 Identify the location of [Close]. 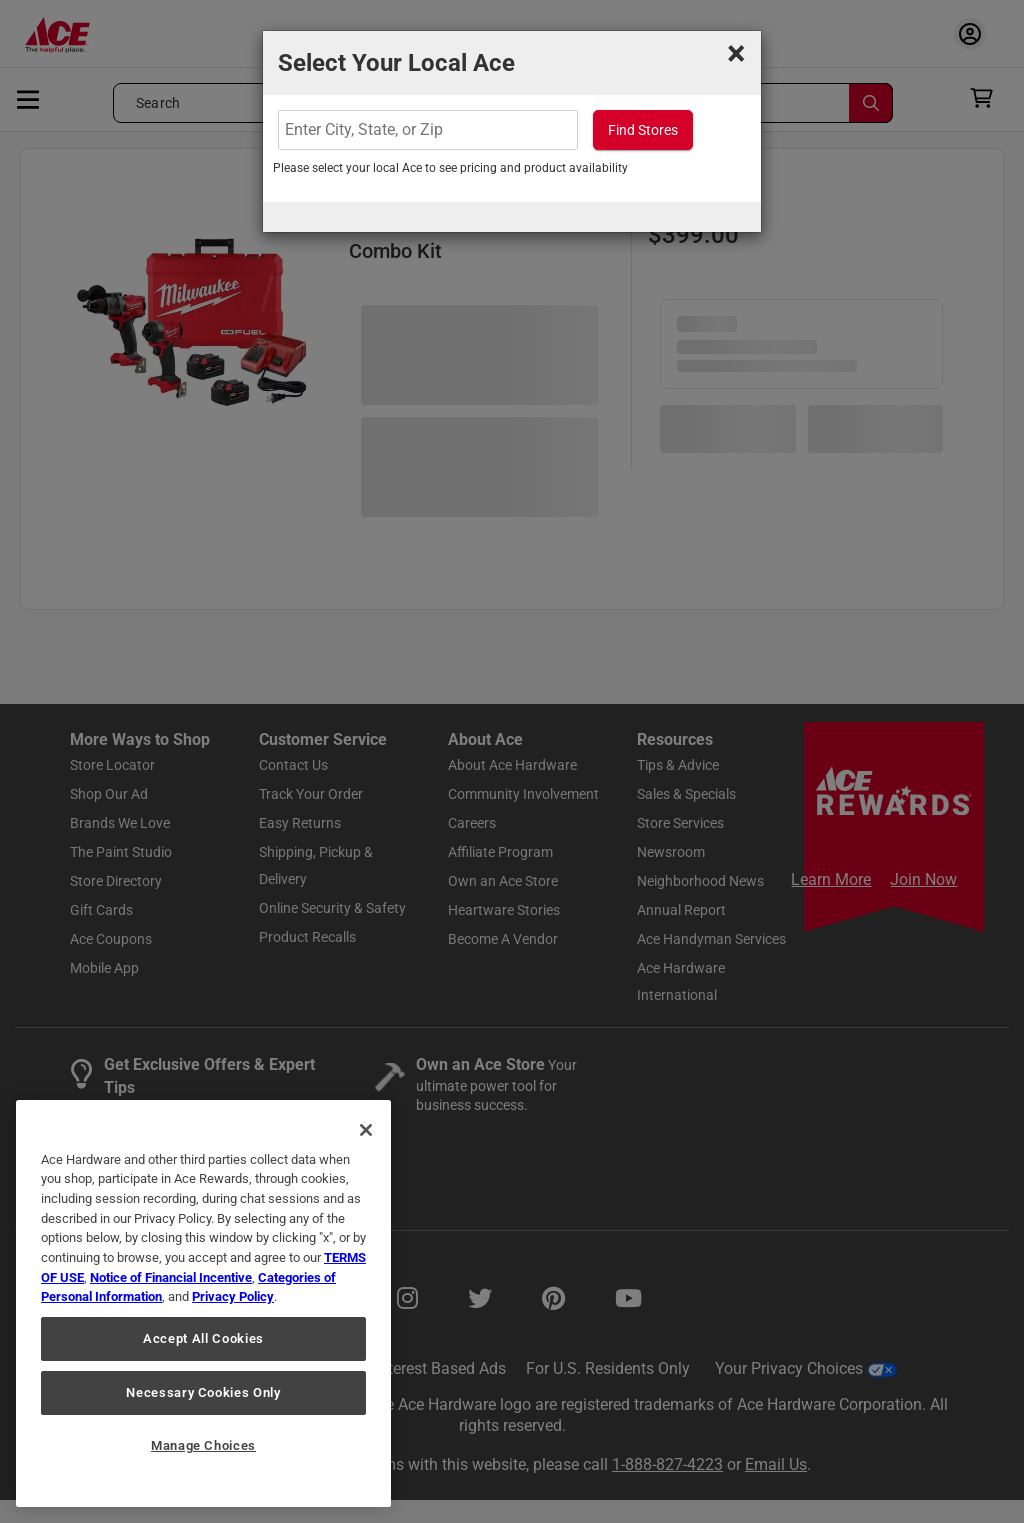
(366, 1130).